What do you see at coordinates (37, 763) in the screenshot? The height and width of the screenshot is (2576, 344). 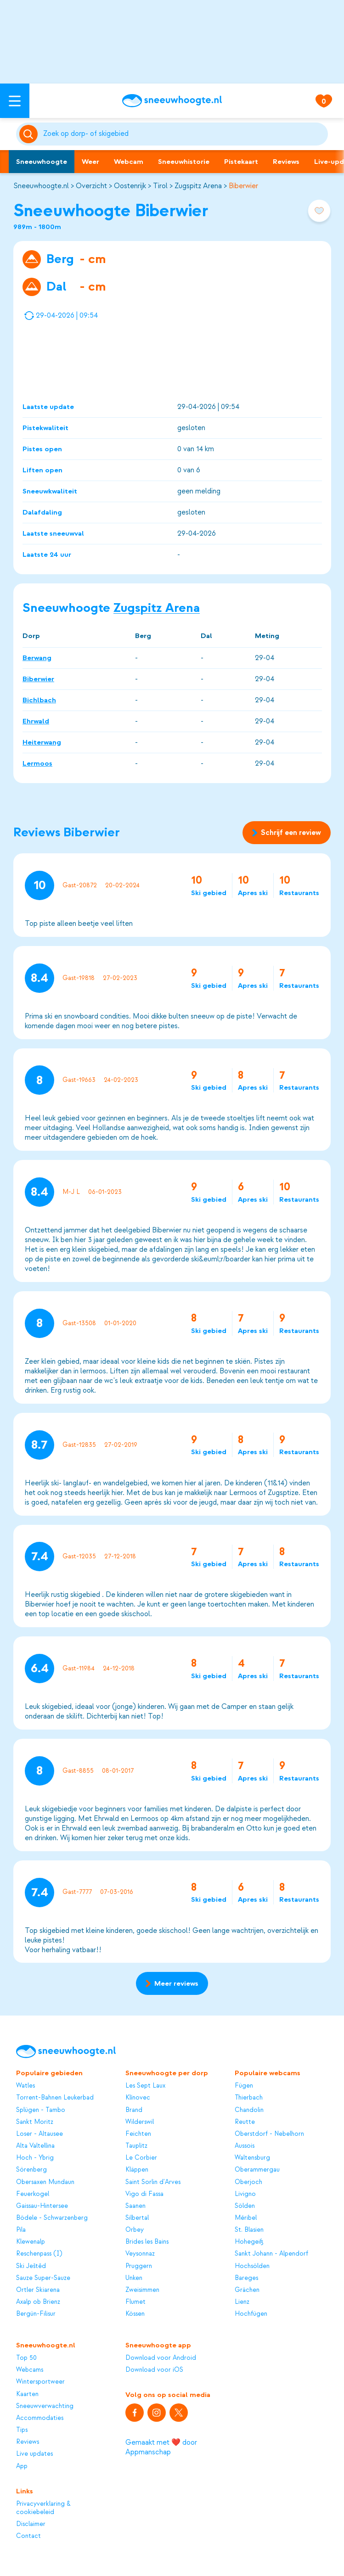 I see `Lermoos` at bounding box center [37, 763].